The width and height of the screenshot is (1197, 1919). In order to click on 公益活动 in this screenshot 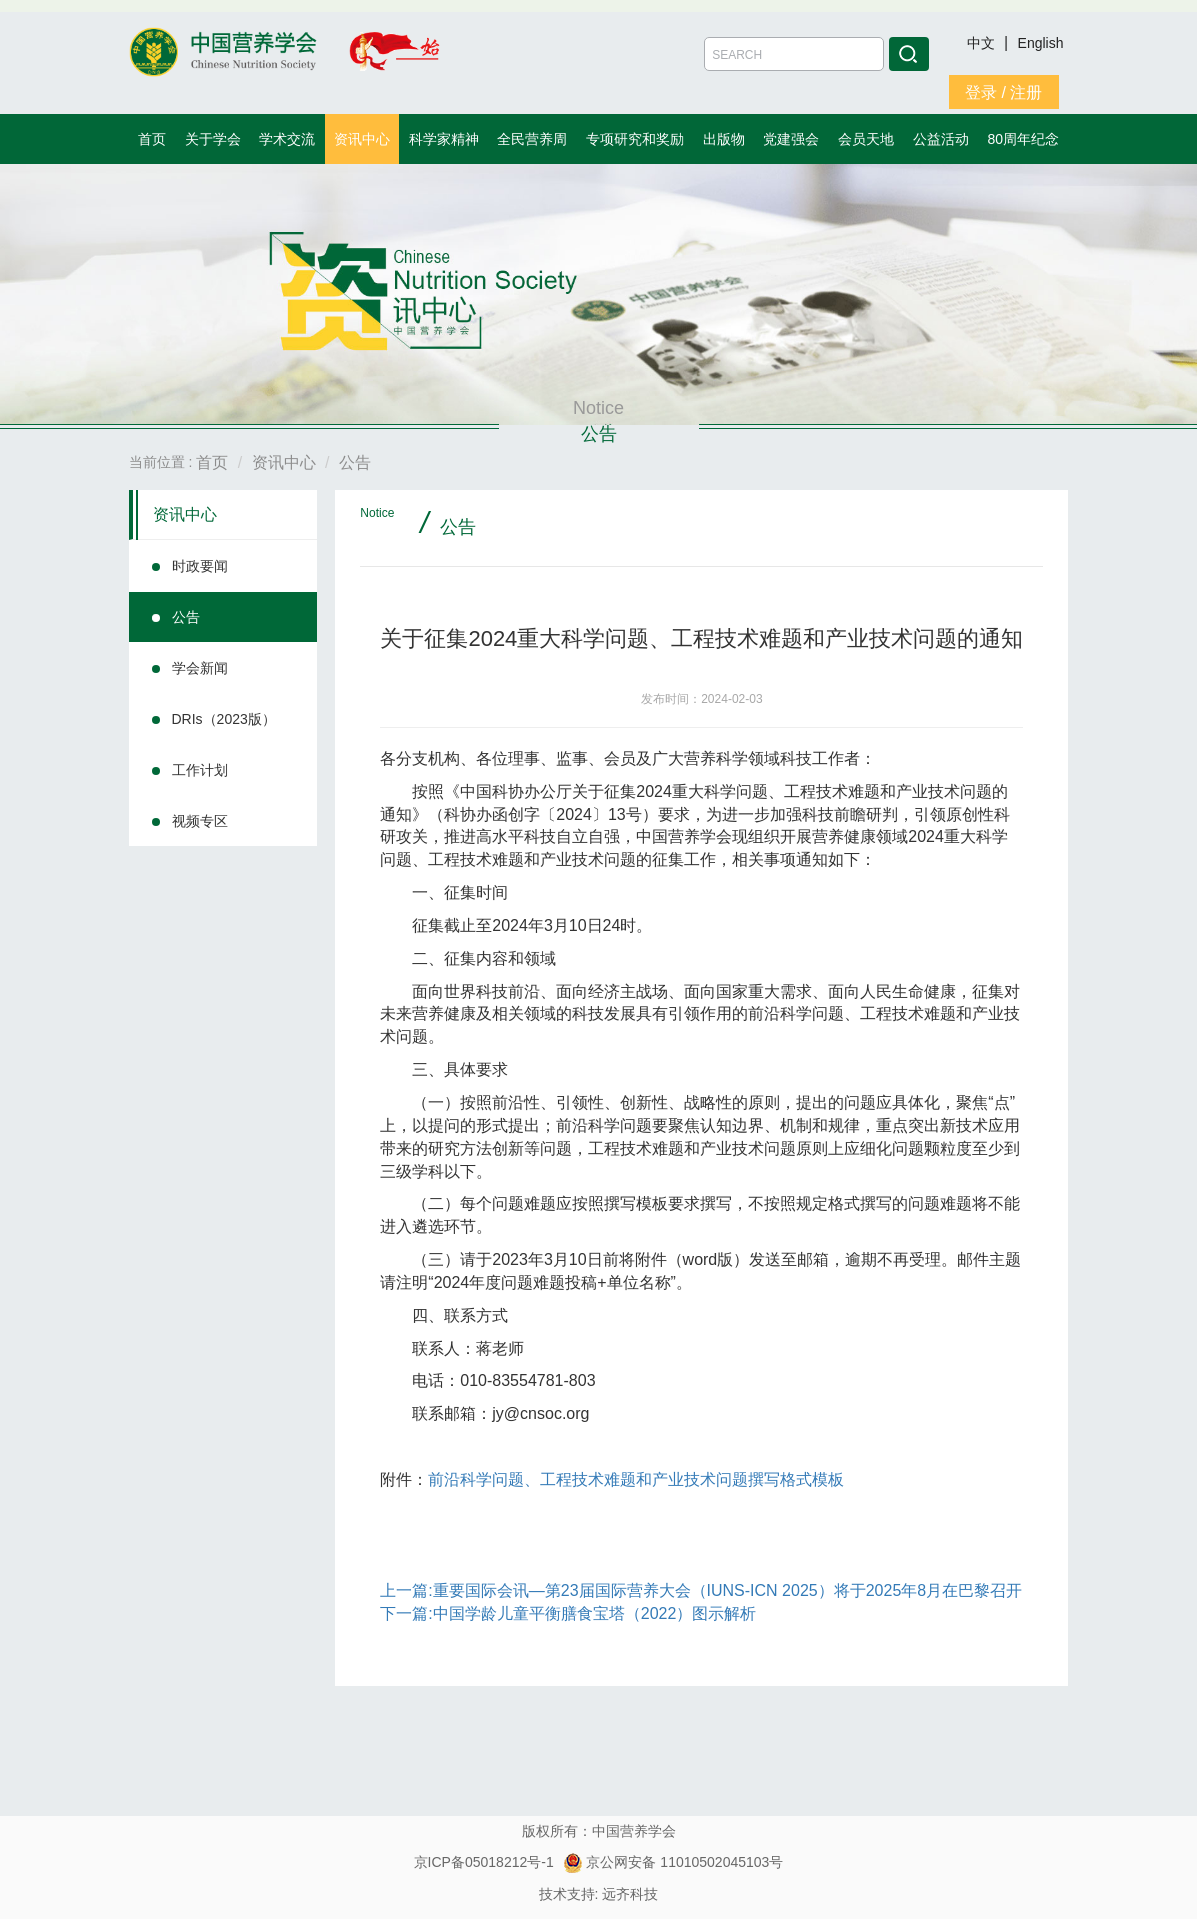, I will do `click(941, 139)`.